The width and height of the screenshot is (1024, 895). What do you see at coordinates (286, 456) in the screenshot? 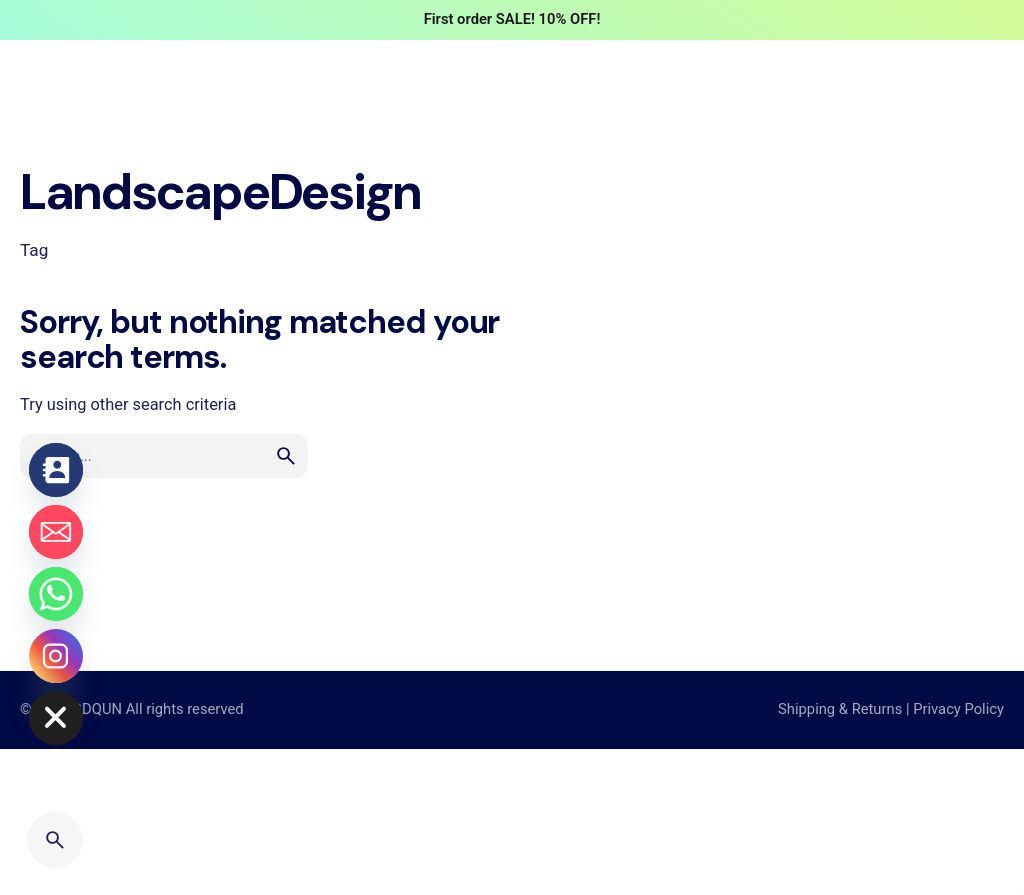
I see `[search]` at bounding box center [286, 456].